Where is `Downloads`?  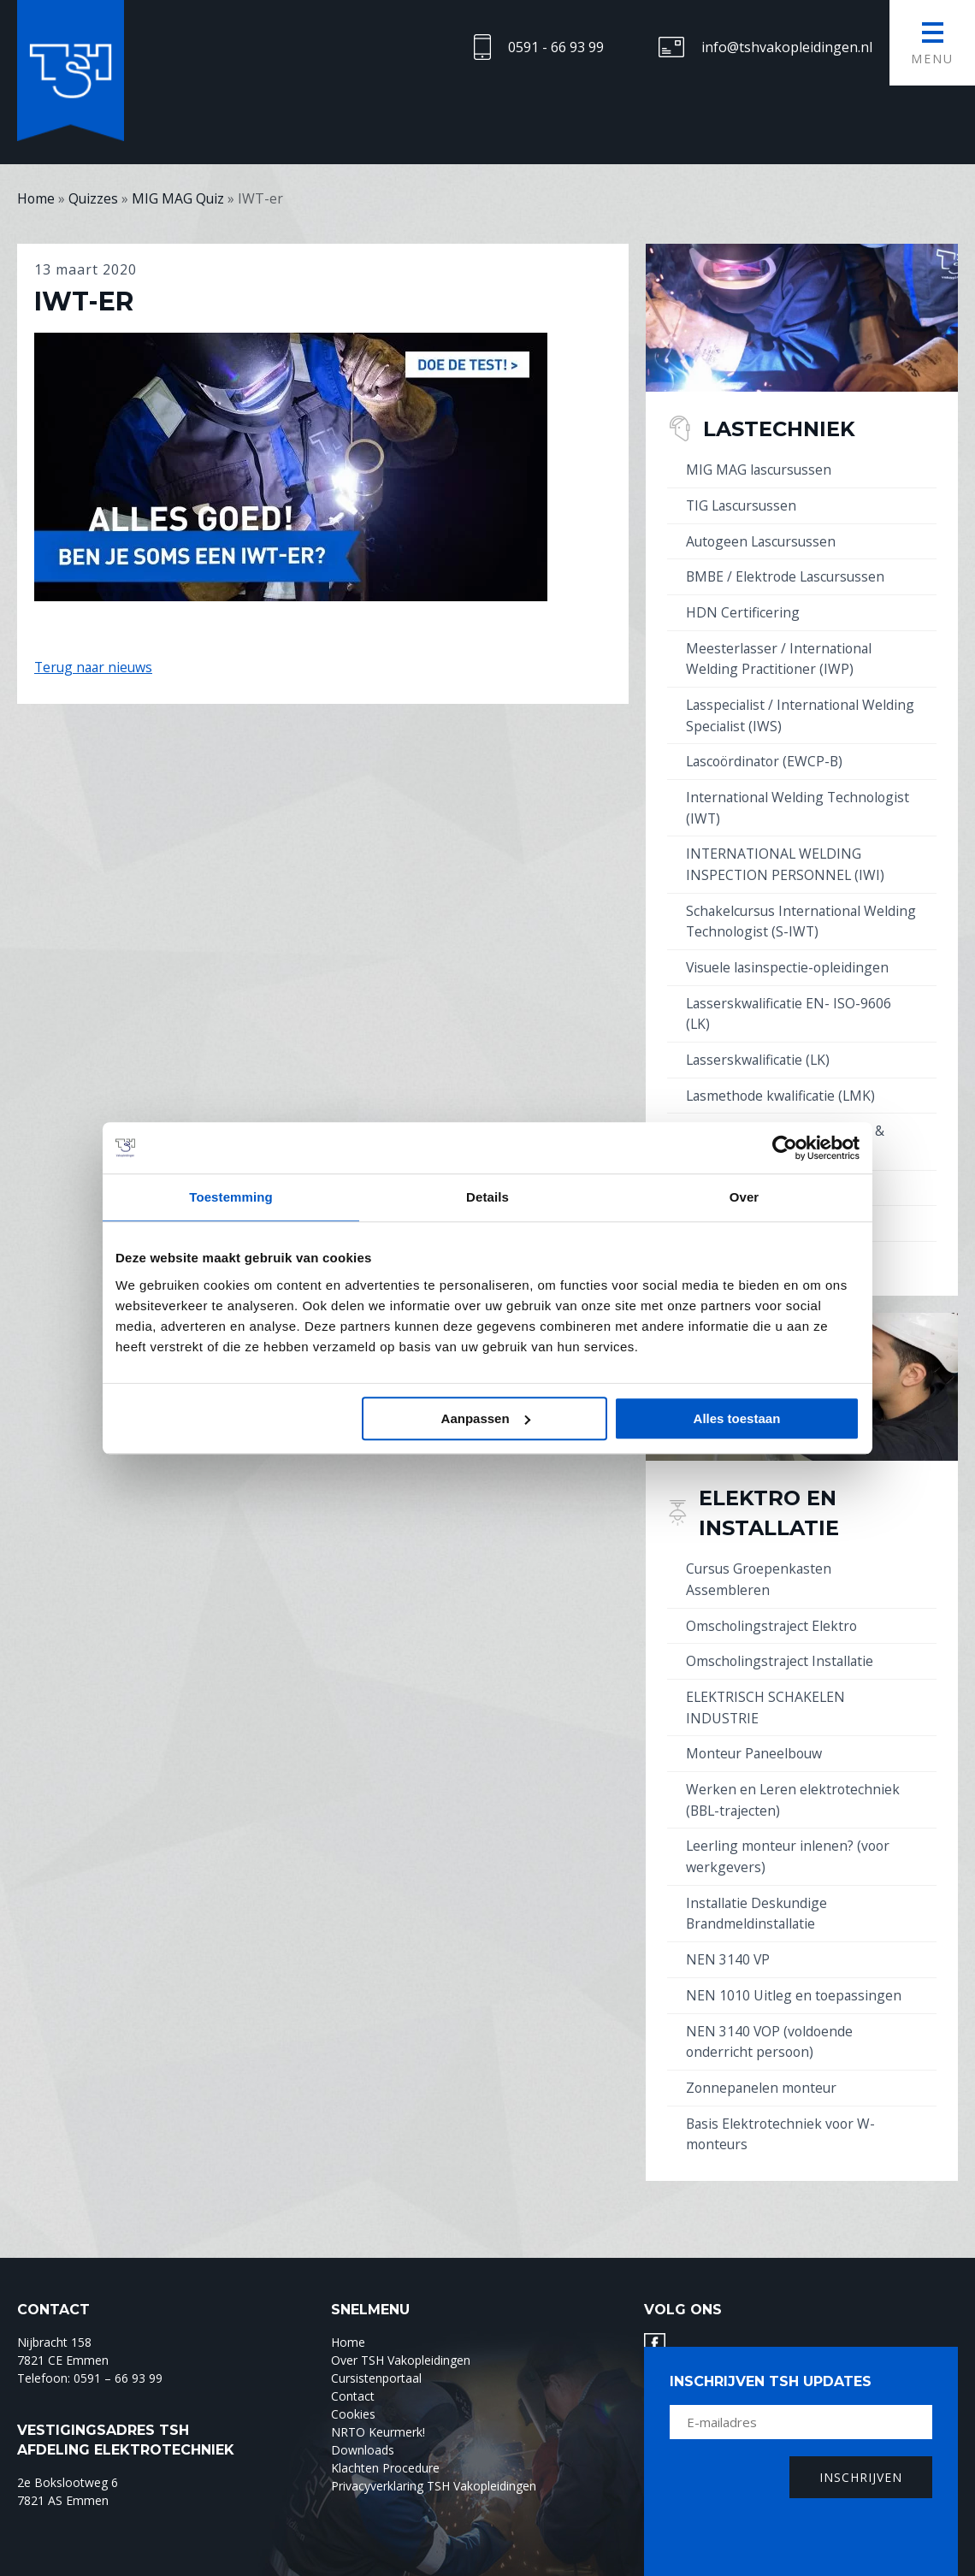 Downloads is located at coordinates (362, 2423).